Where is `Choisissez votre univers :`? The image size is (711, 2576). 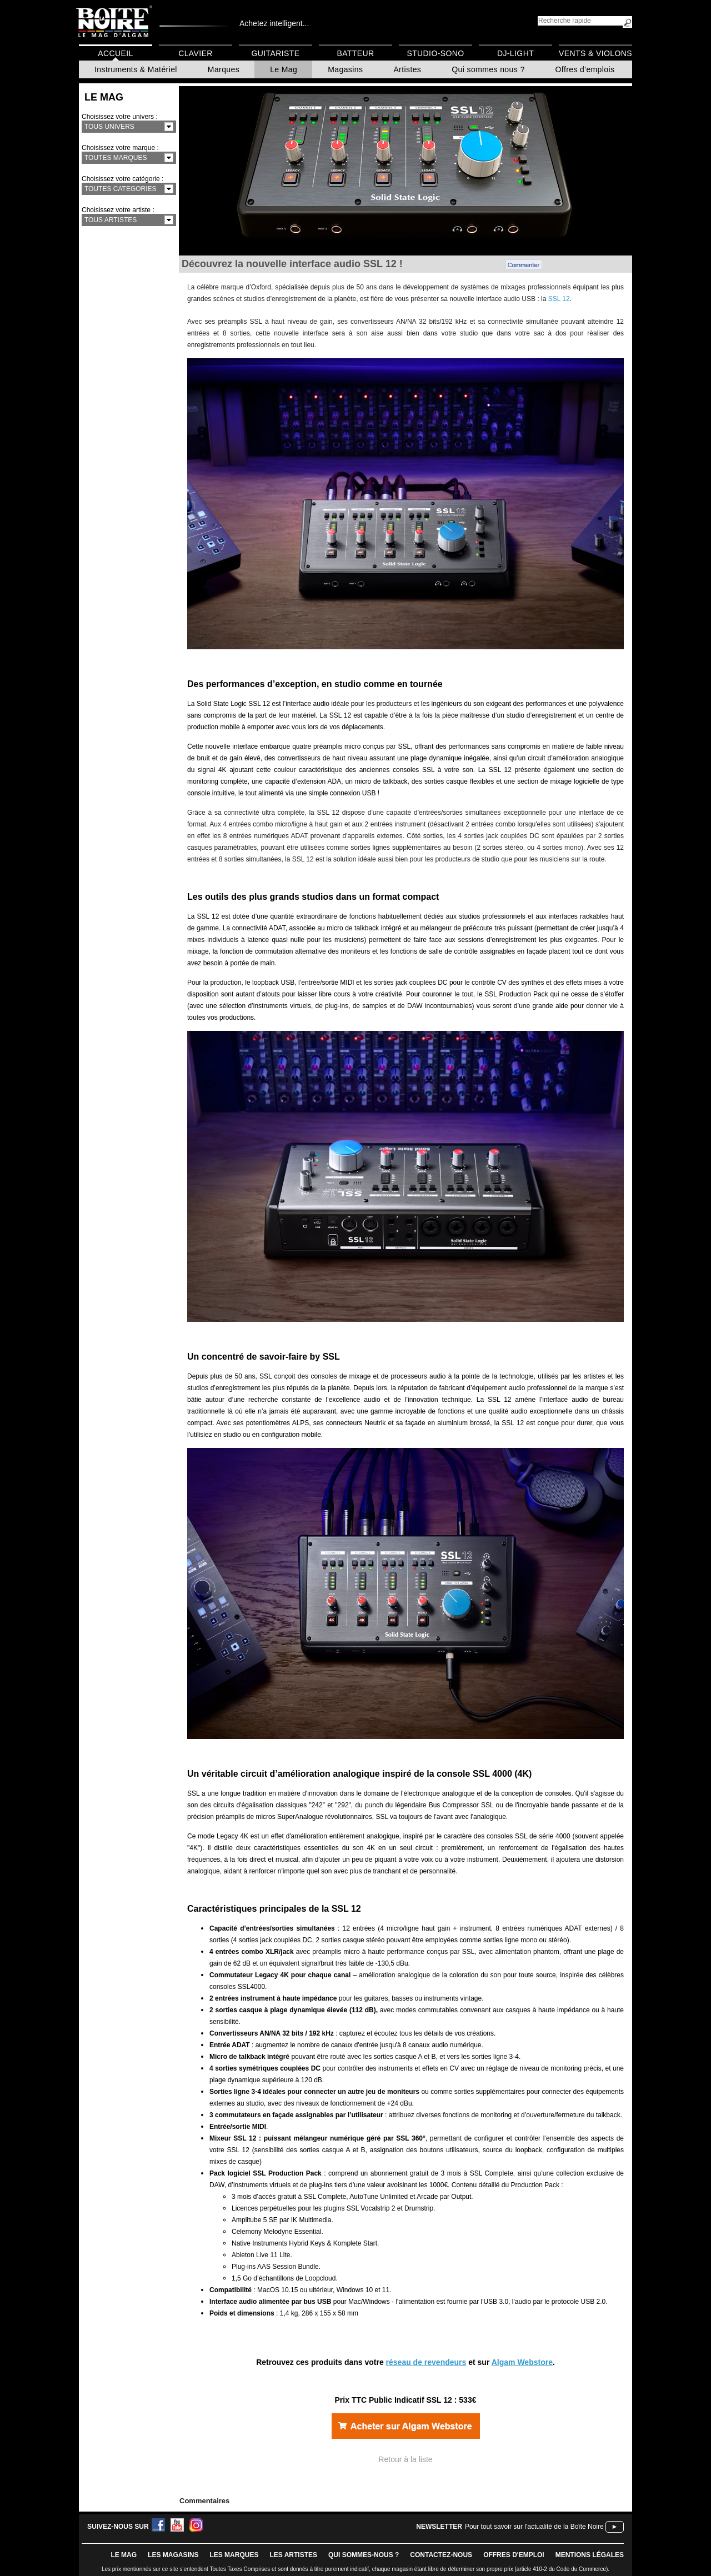 Choisissez votre univers : is located at coordinates (120, 117).